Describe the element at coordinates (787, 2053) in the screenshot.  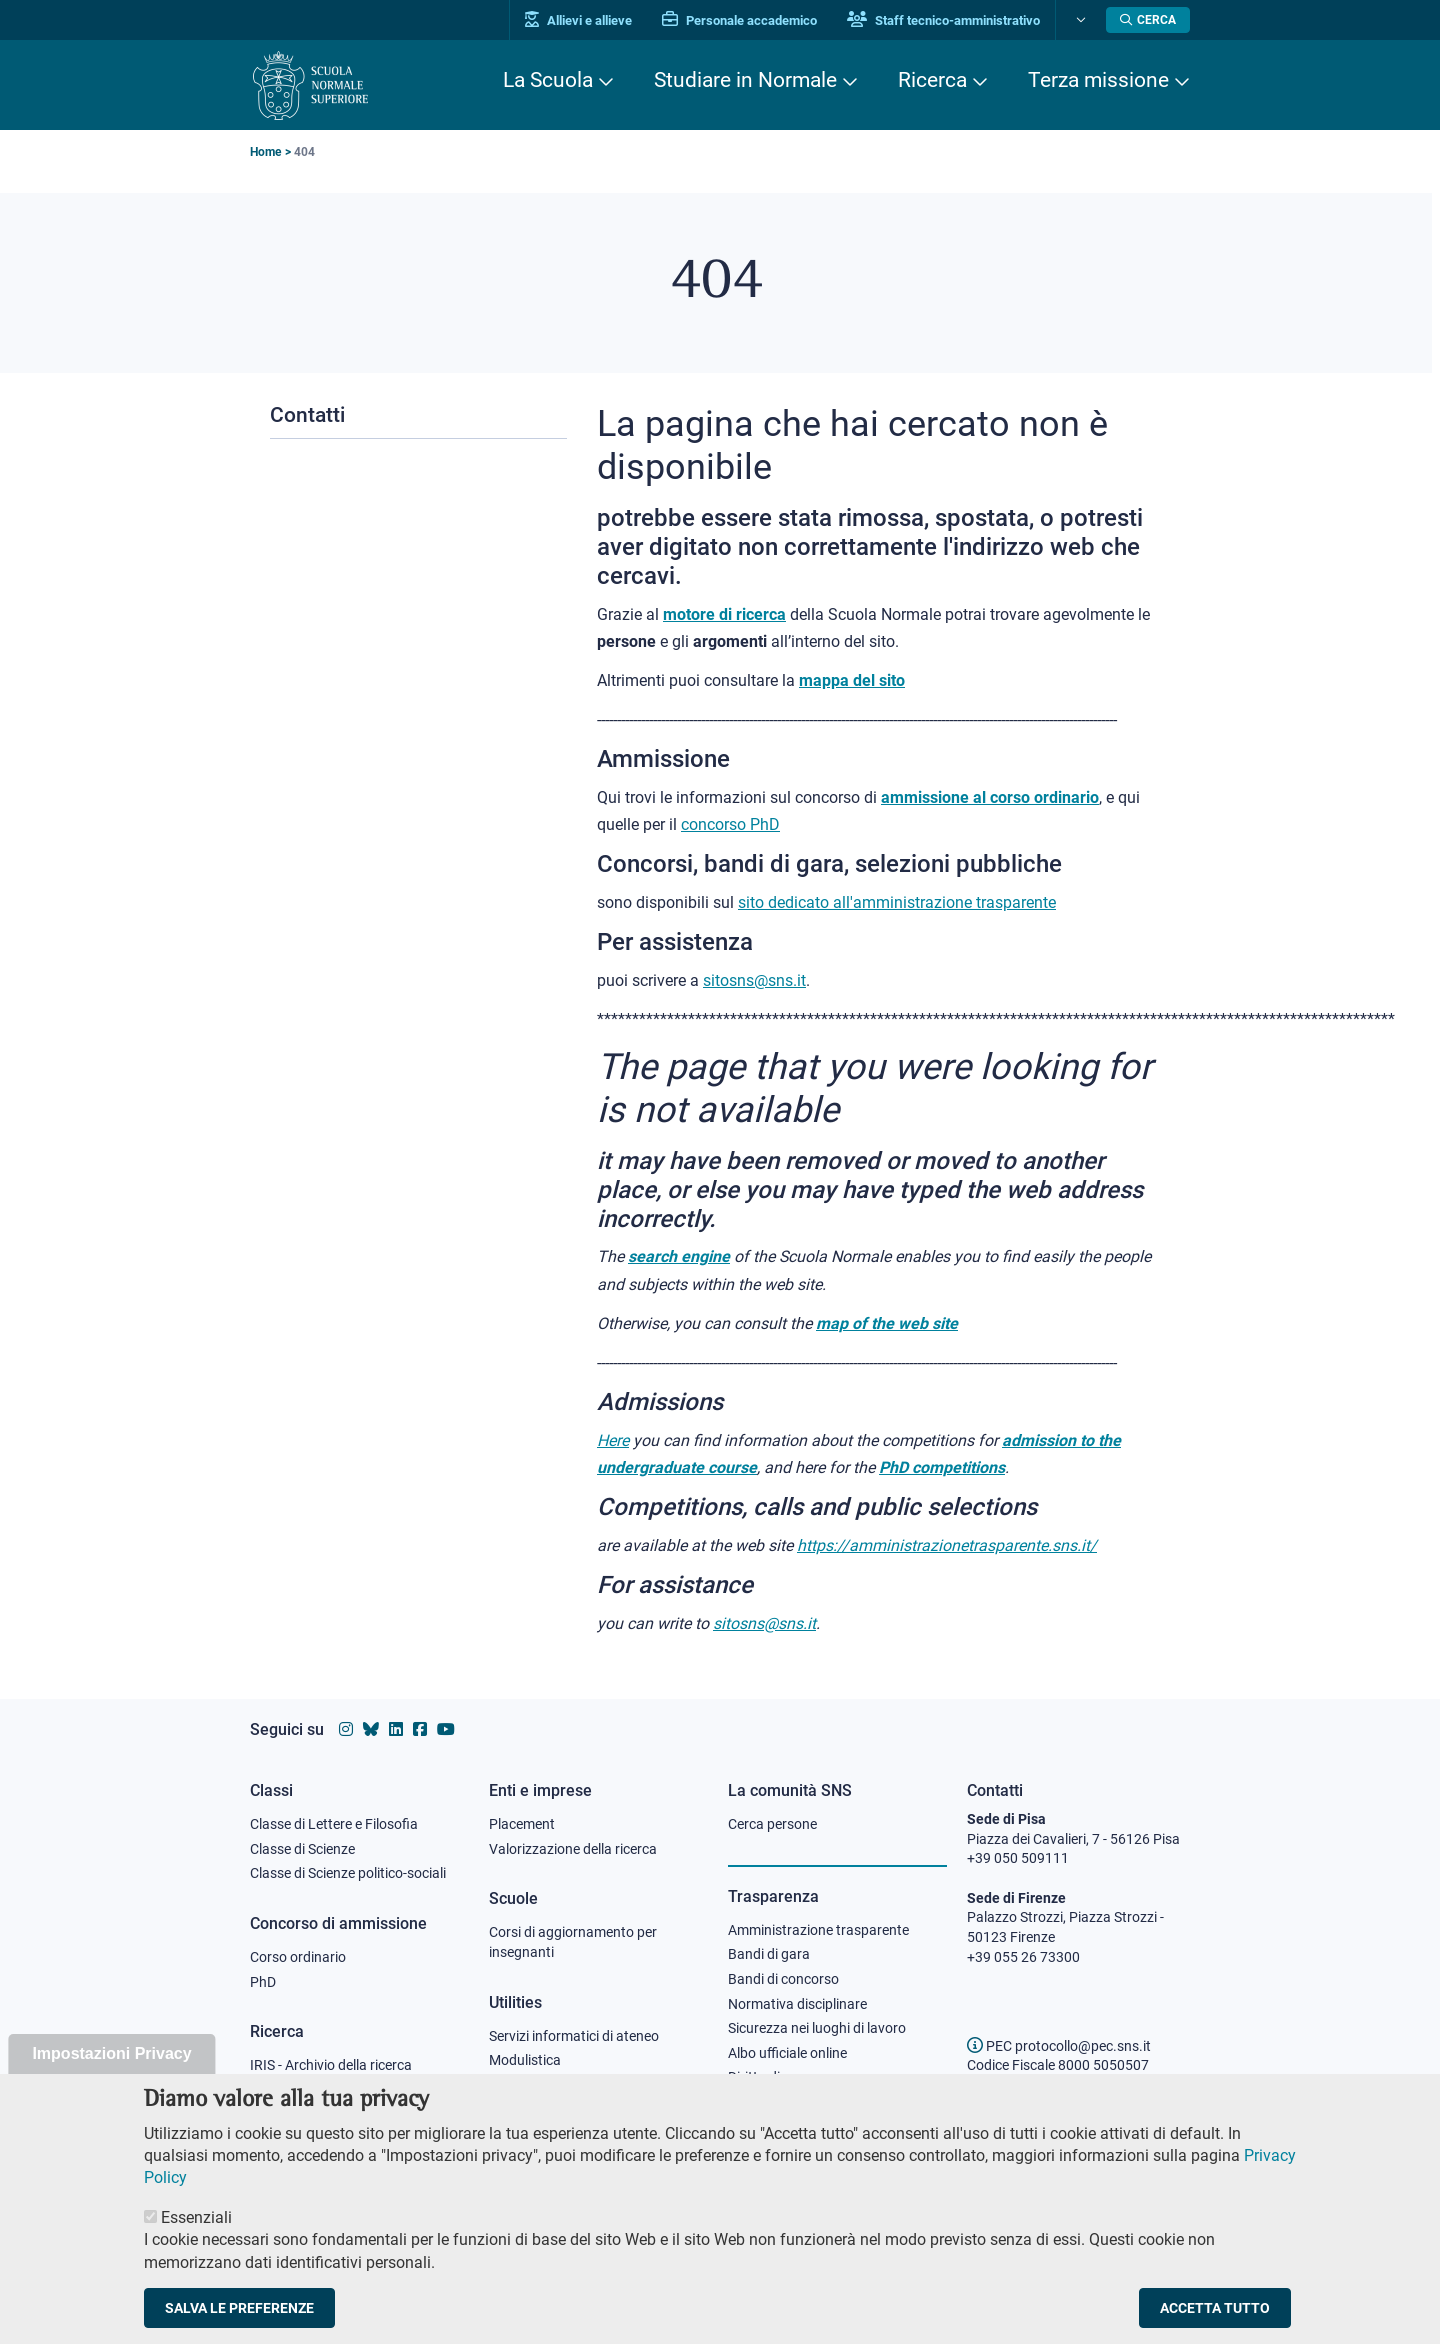
I see `Albo ufficiale online` at that location.